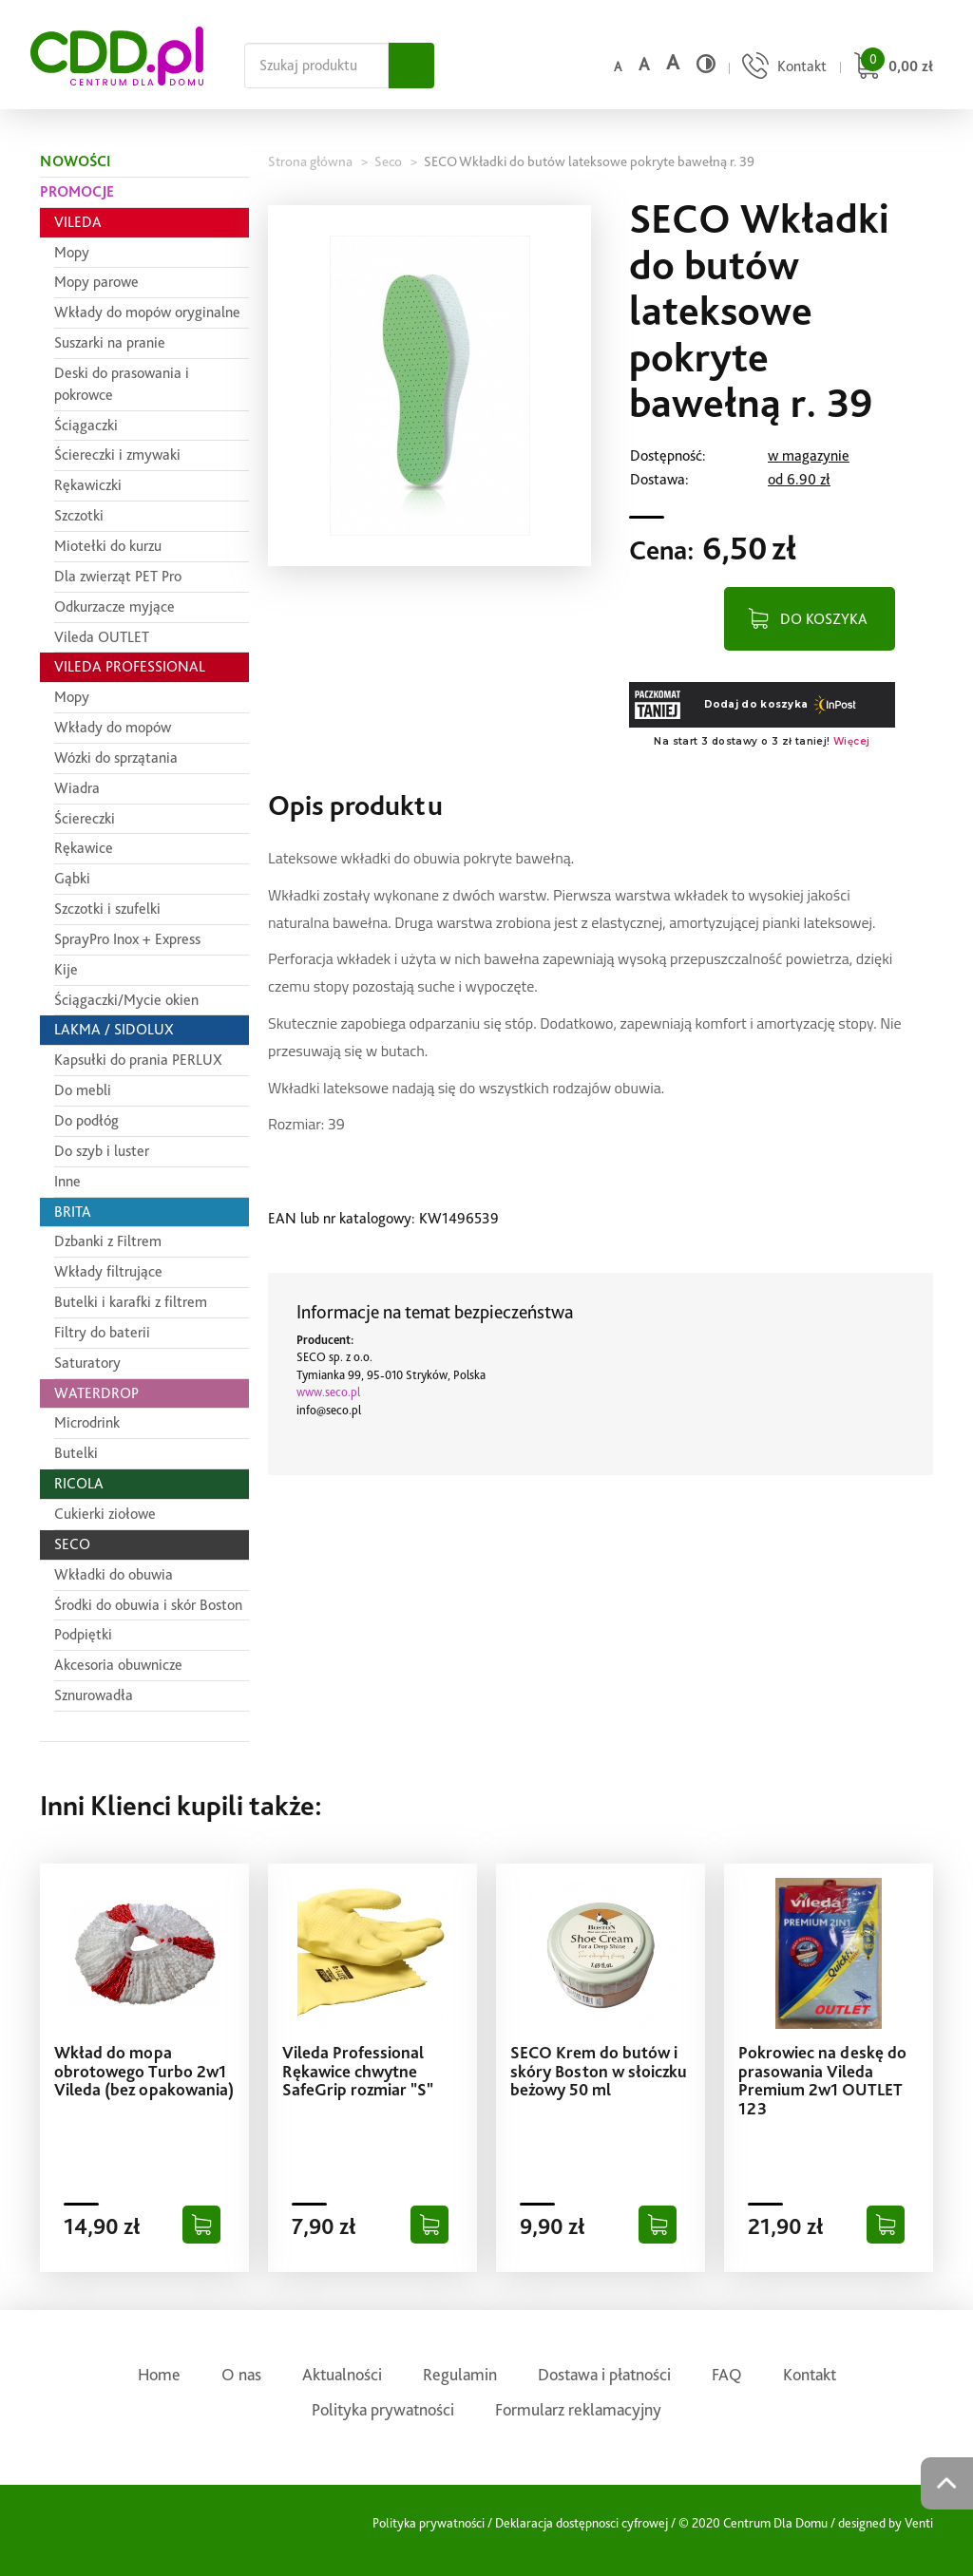  I want to click on Do szyb i luster, so click(101, 1151).